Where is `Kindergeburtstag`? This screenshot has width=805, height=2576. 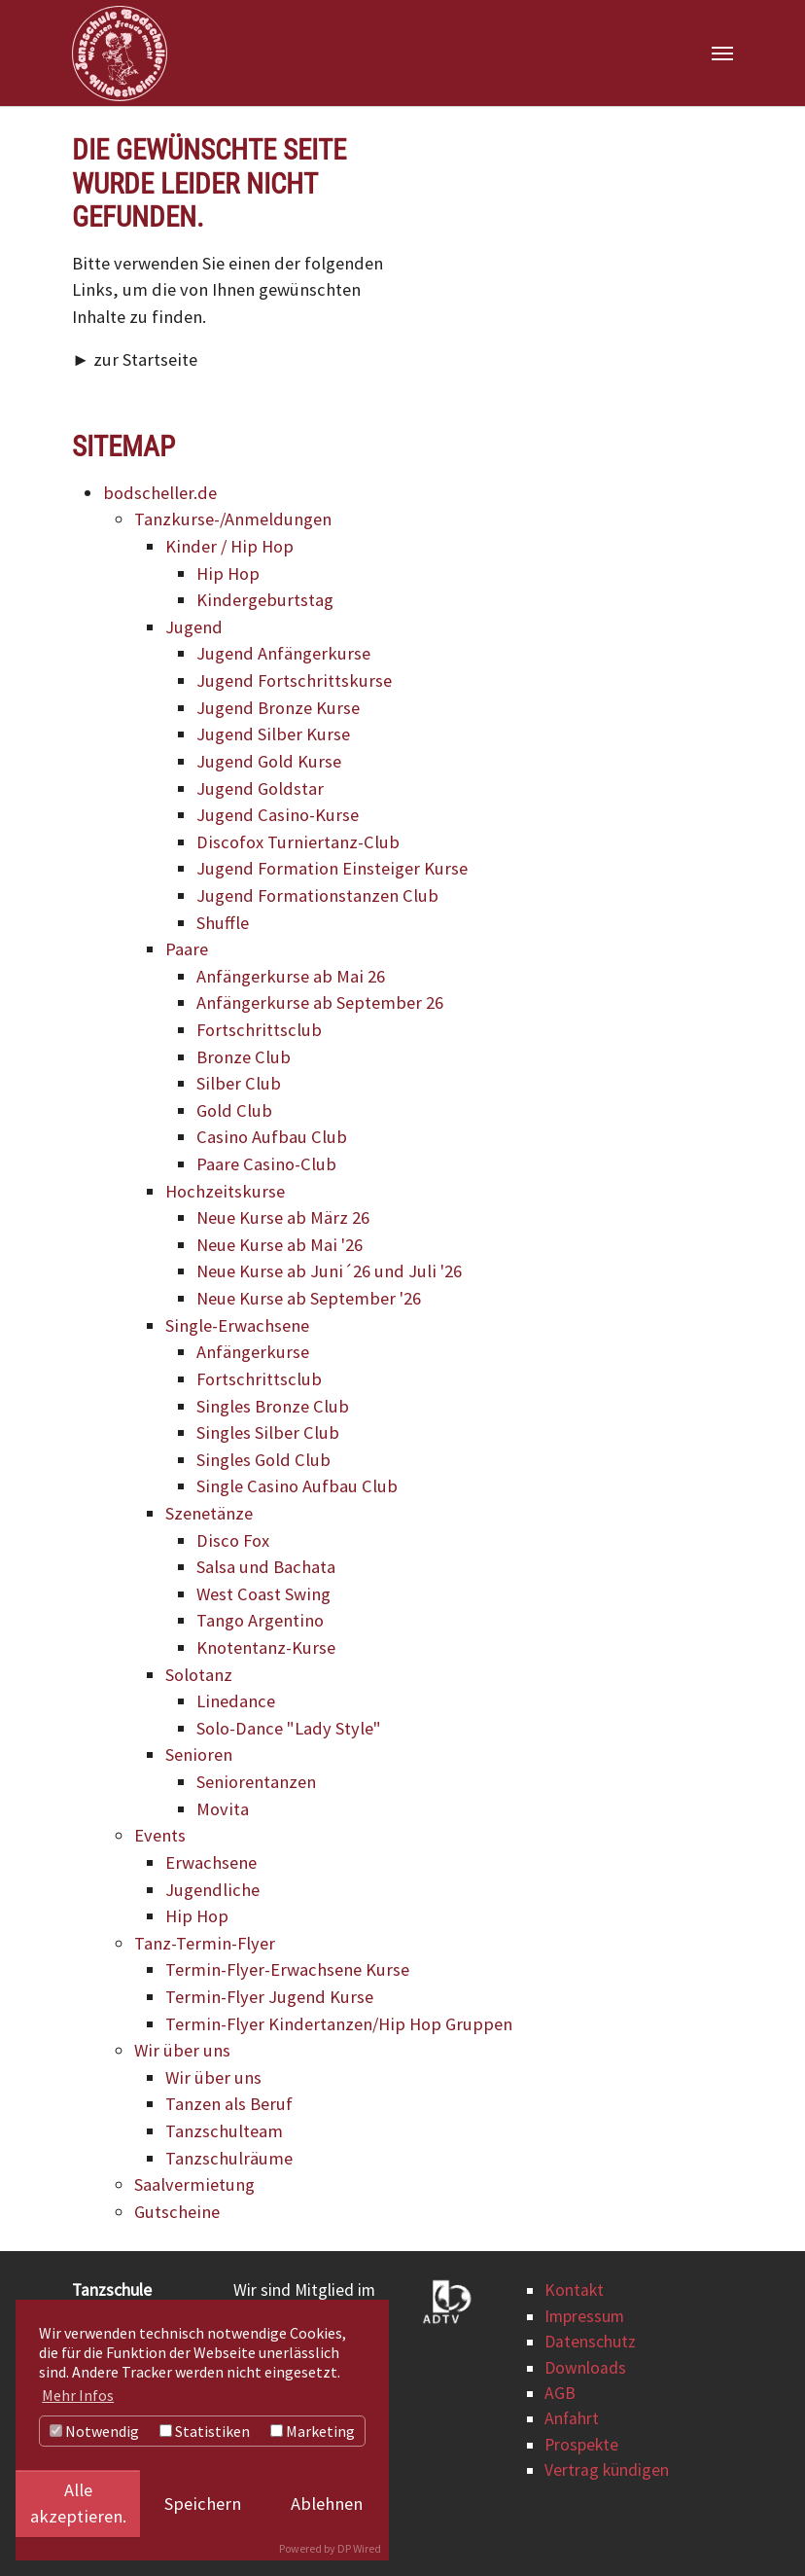
Kindergeburtstag is located at coordinates (264, 600).